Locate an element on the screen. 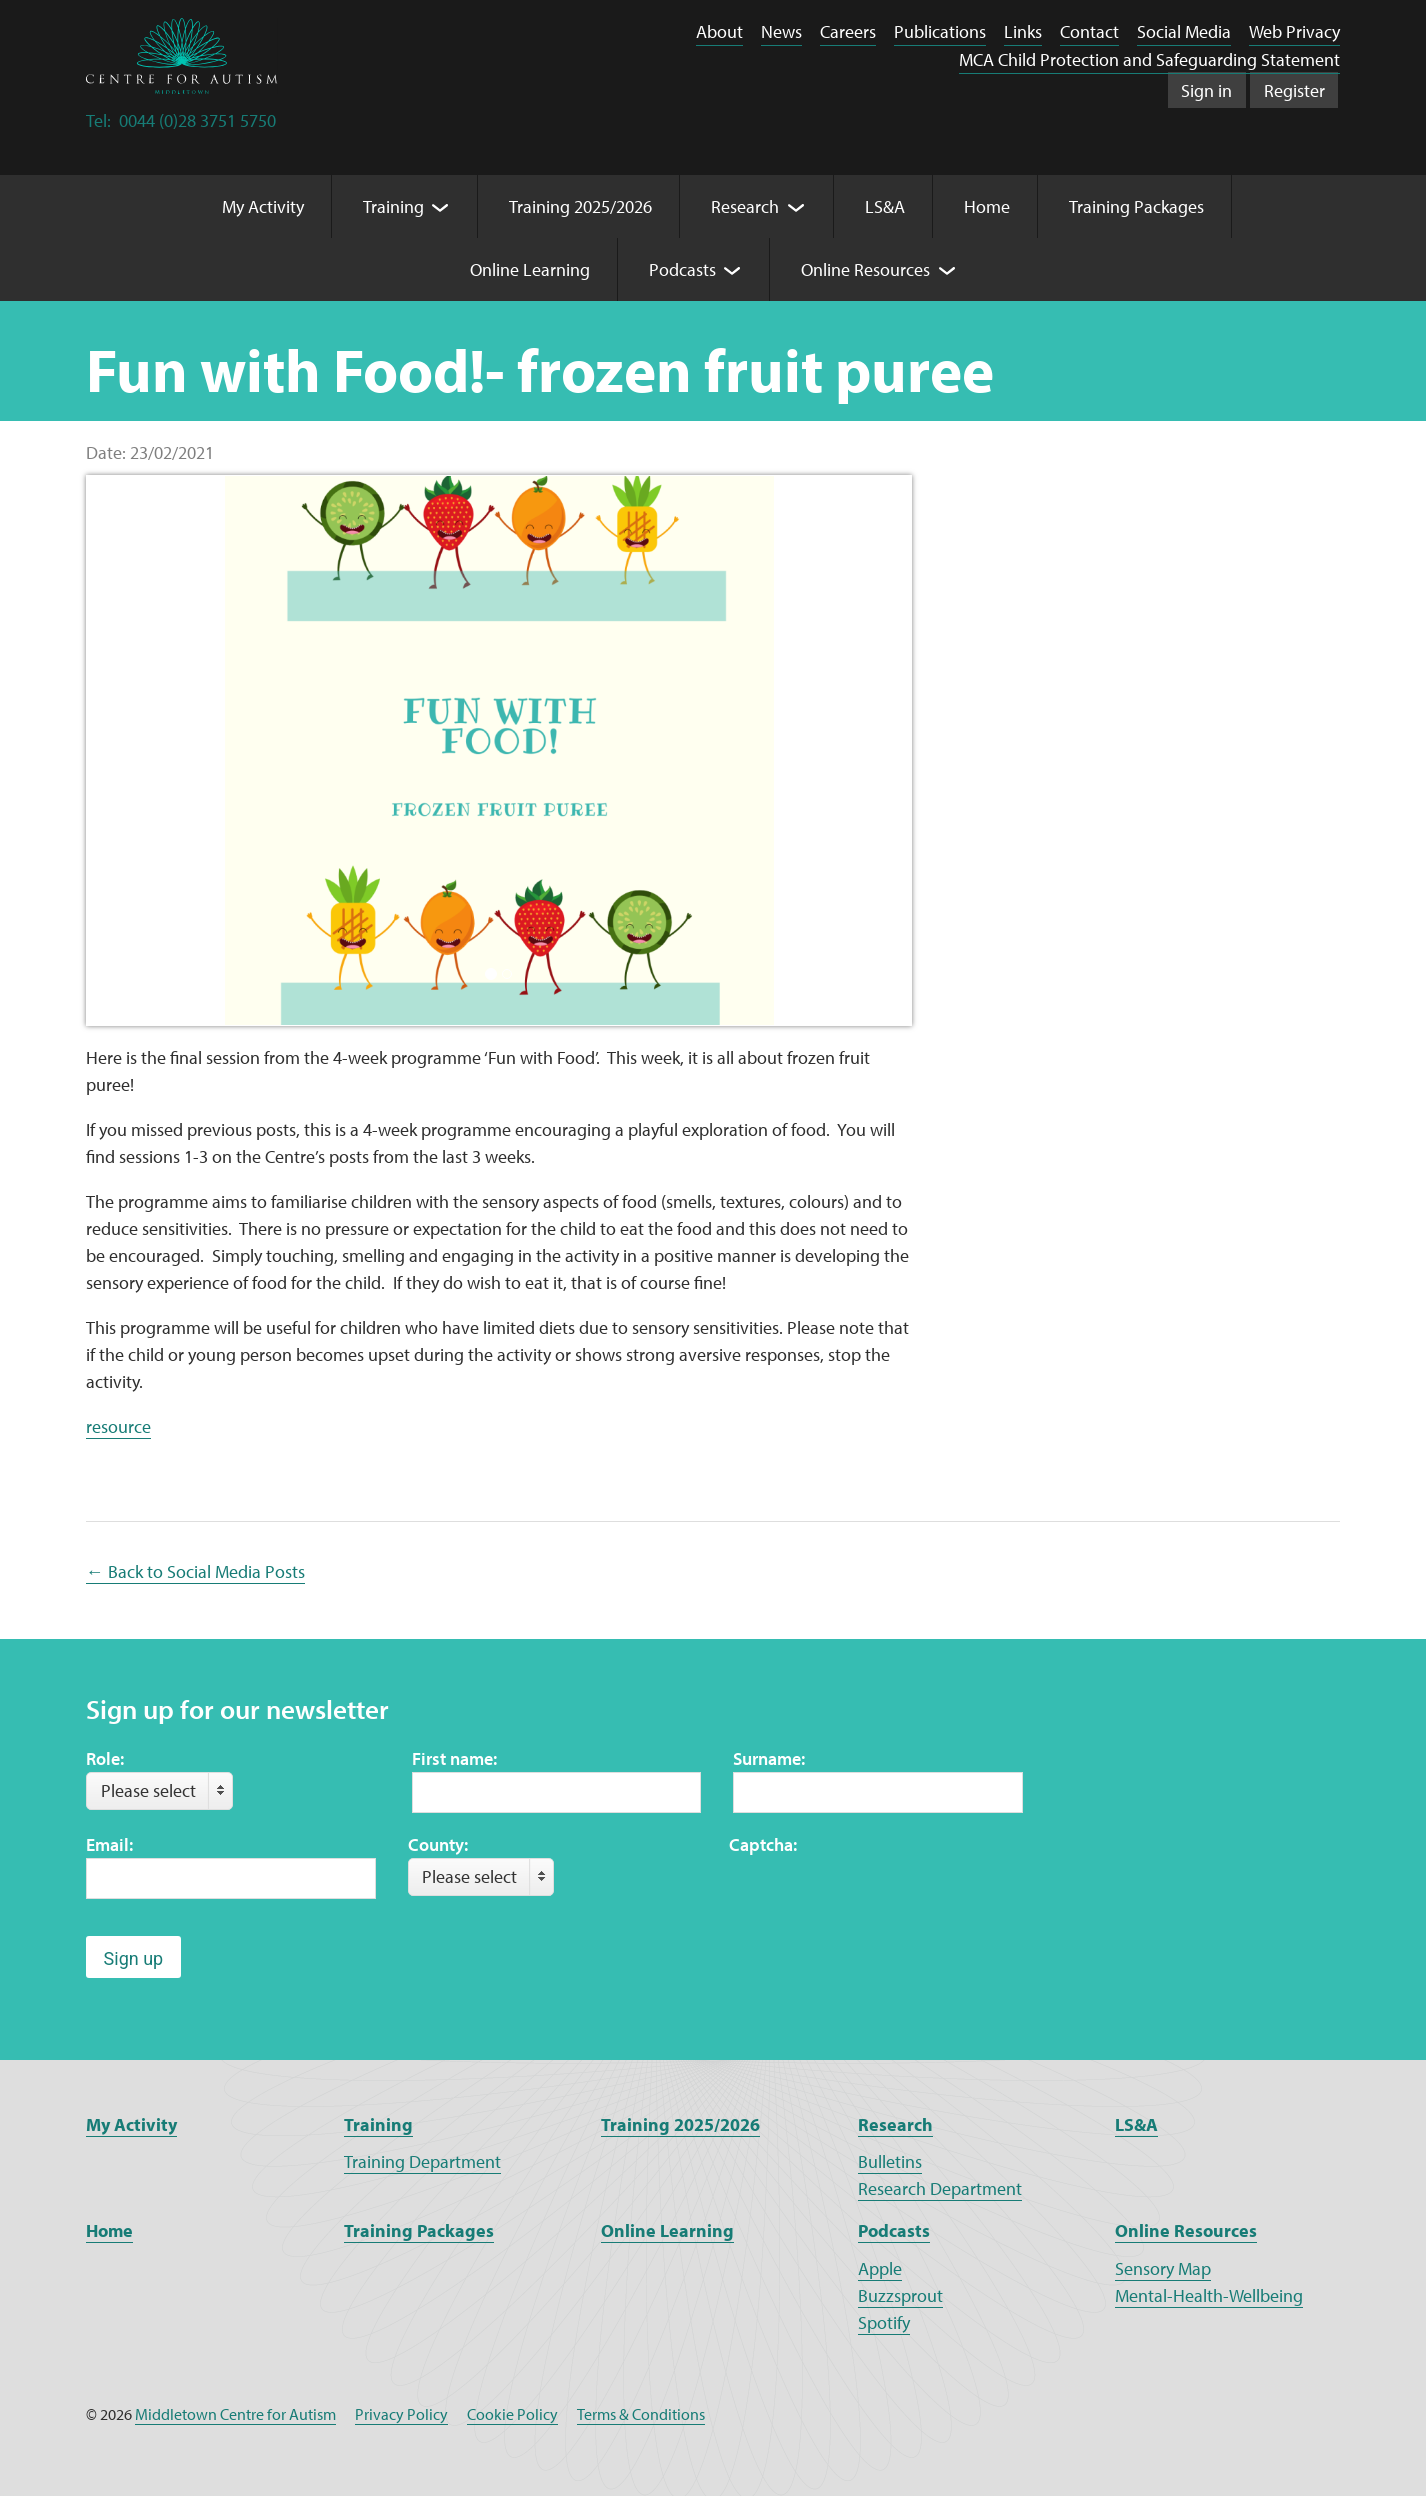 The image size is (1426, 2496). News is located at coordinates (781, 31).